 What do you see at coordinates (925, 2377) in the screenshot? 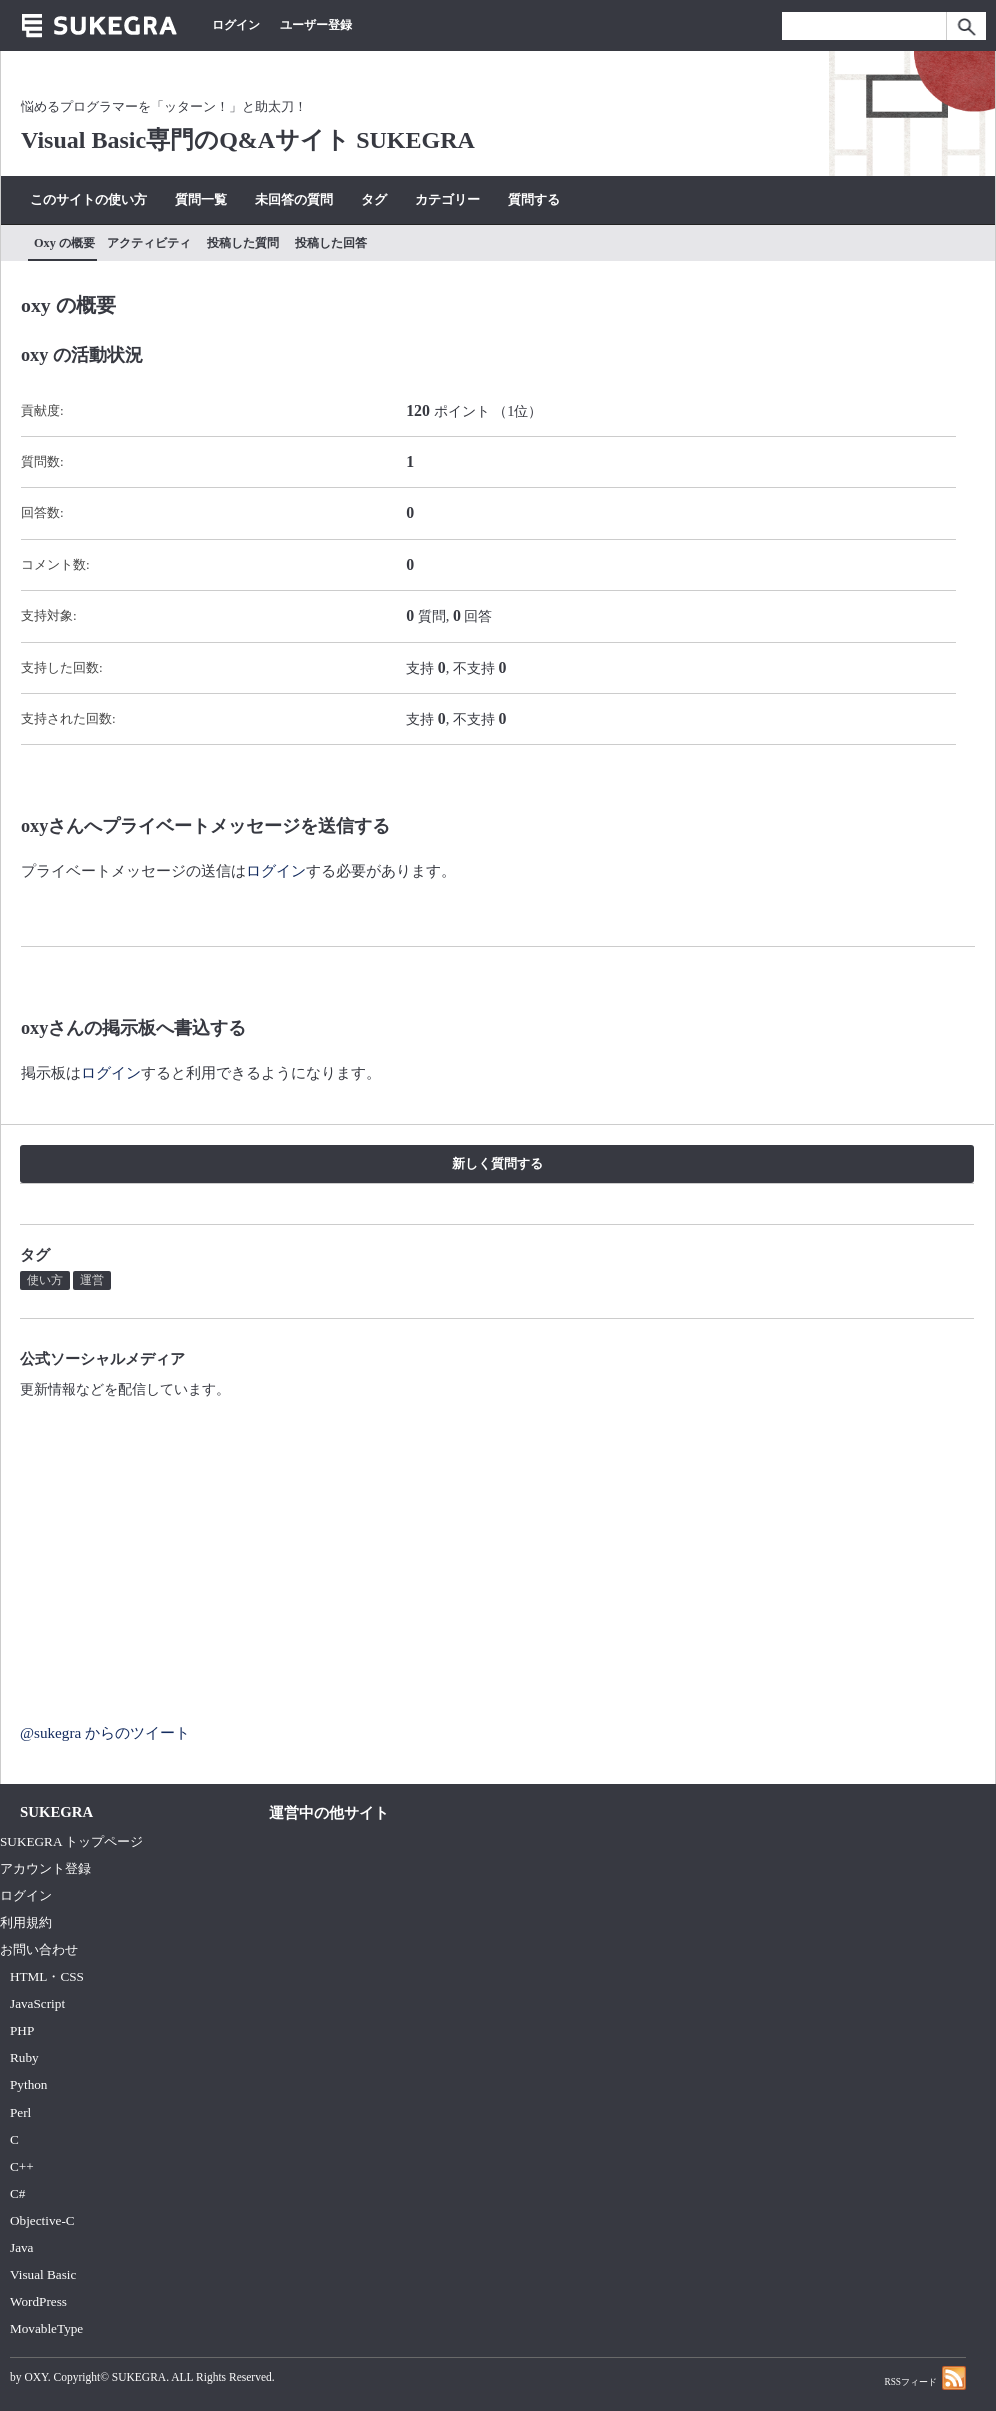
I see `RSSフィード` at bounding box center [925, 2377].